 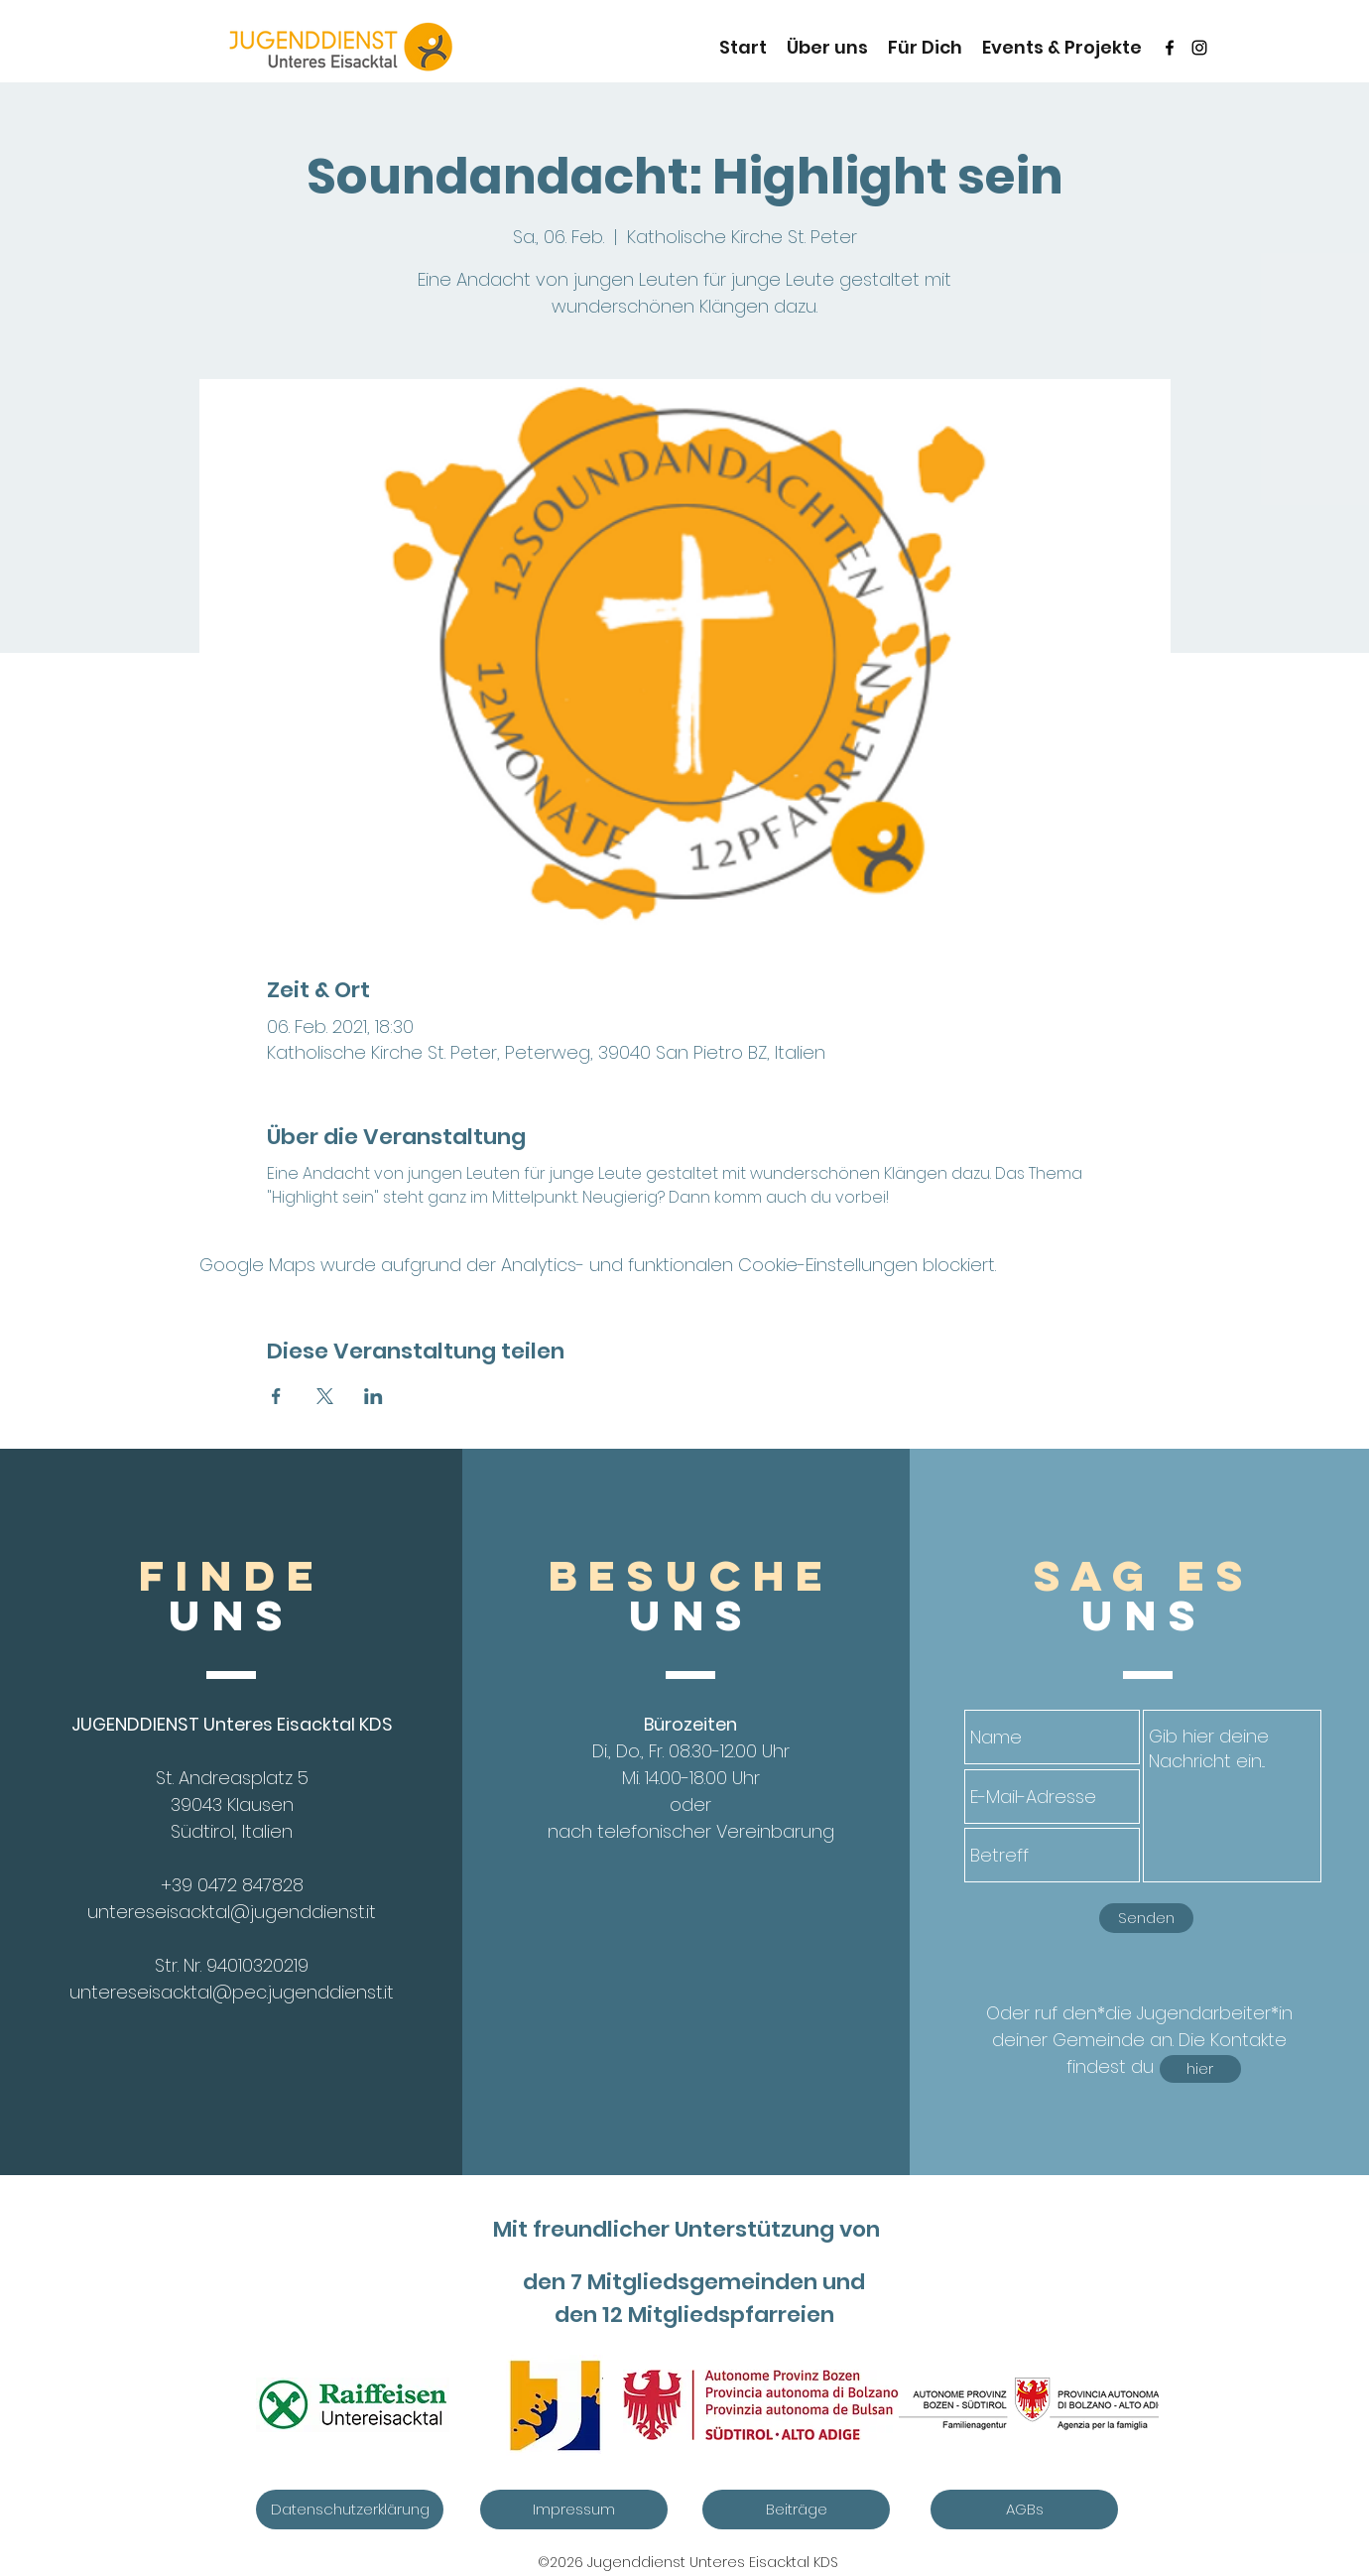 What do you see at coordinates (349, 2509) in the screenshot?
I see `[Datenschutzerklärung]` at bounding box center [349, 2509].